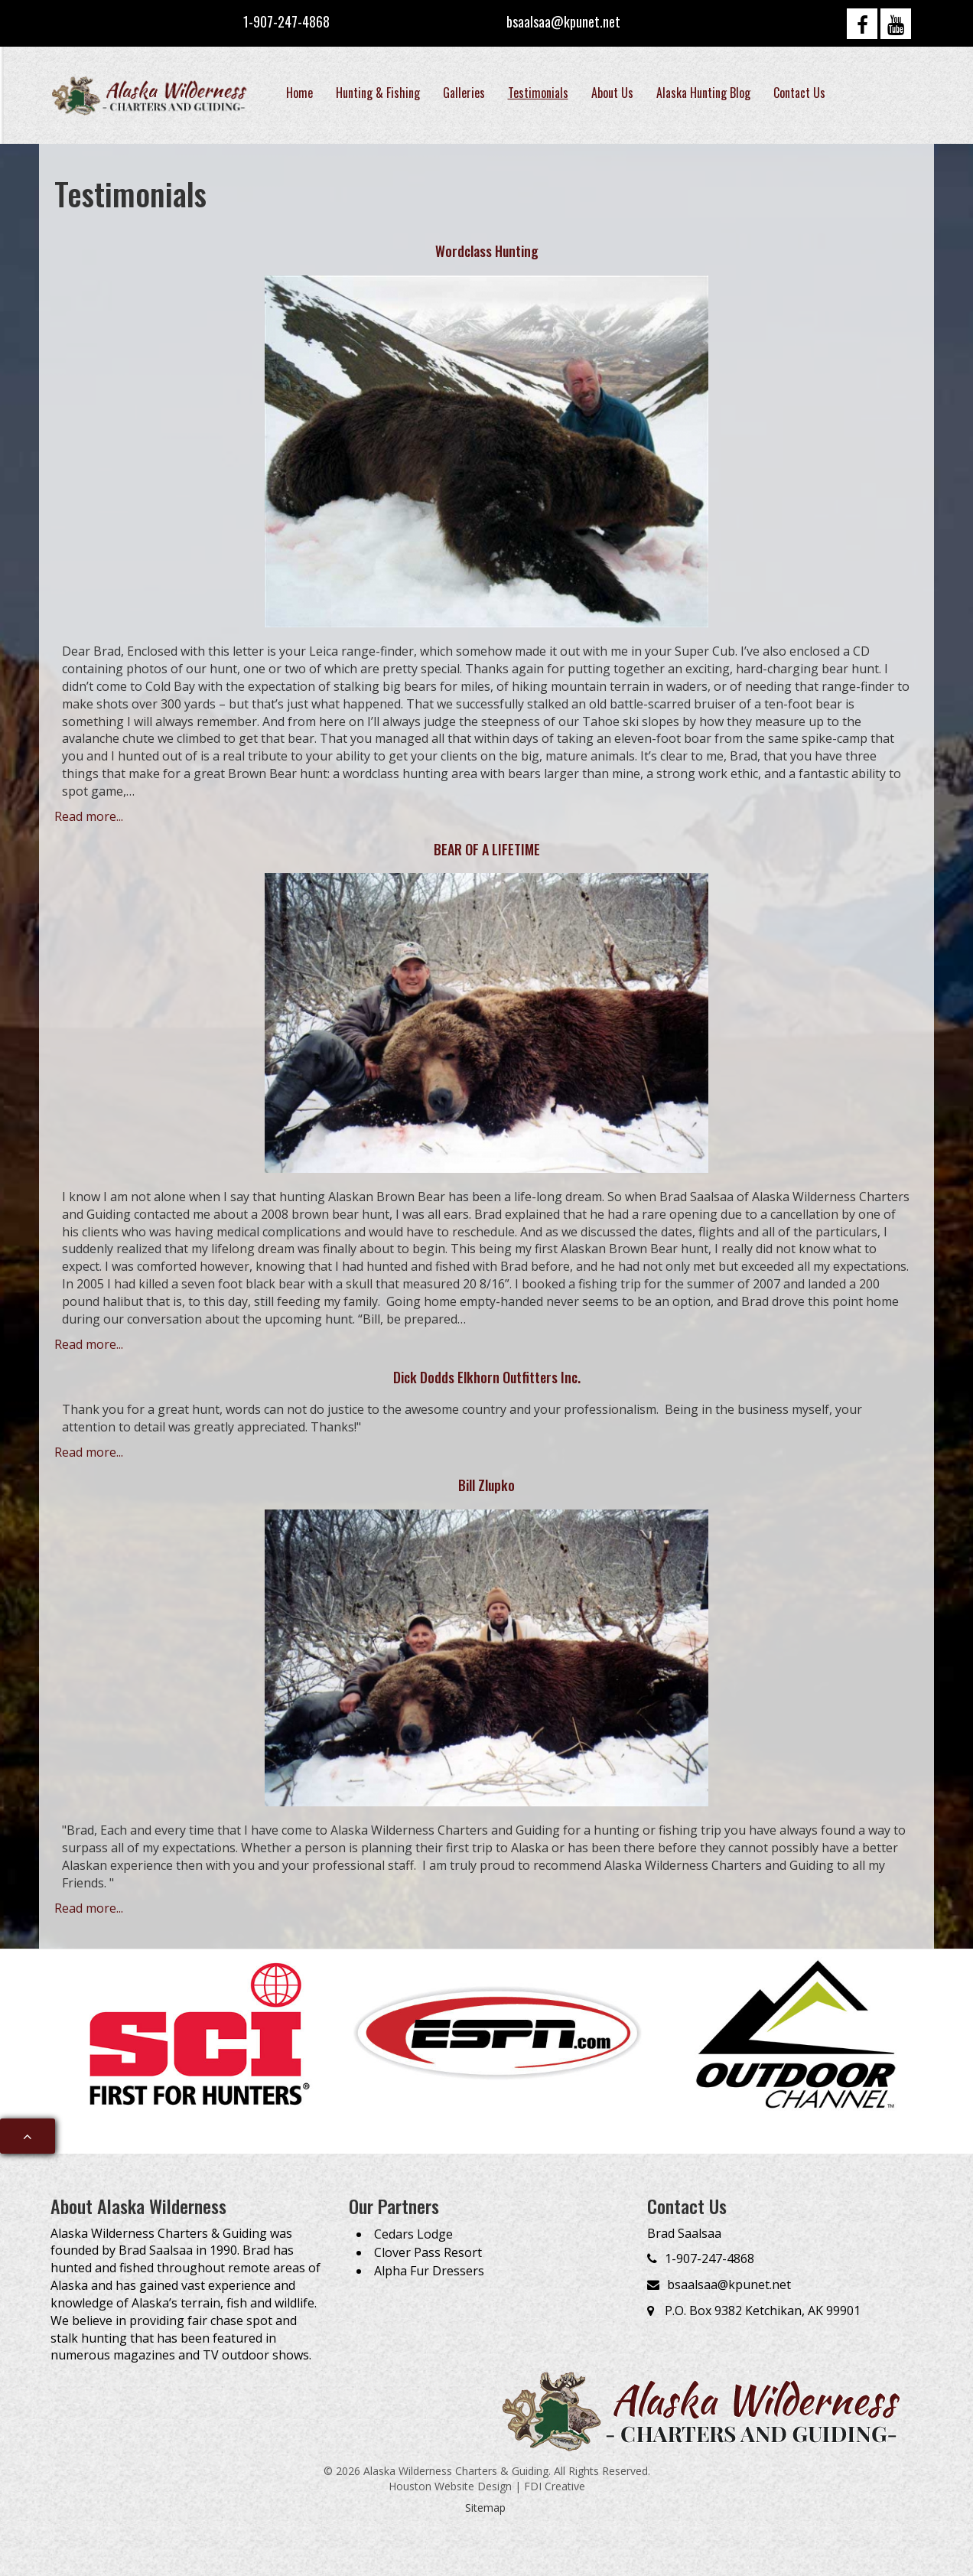 The image size is (973, 2576). Describe the element at coordinates (378, 92) in the screenshot. I see `Hunting & Fishing` at that location.